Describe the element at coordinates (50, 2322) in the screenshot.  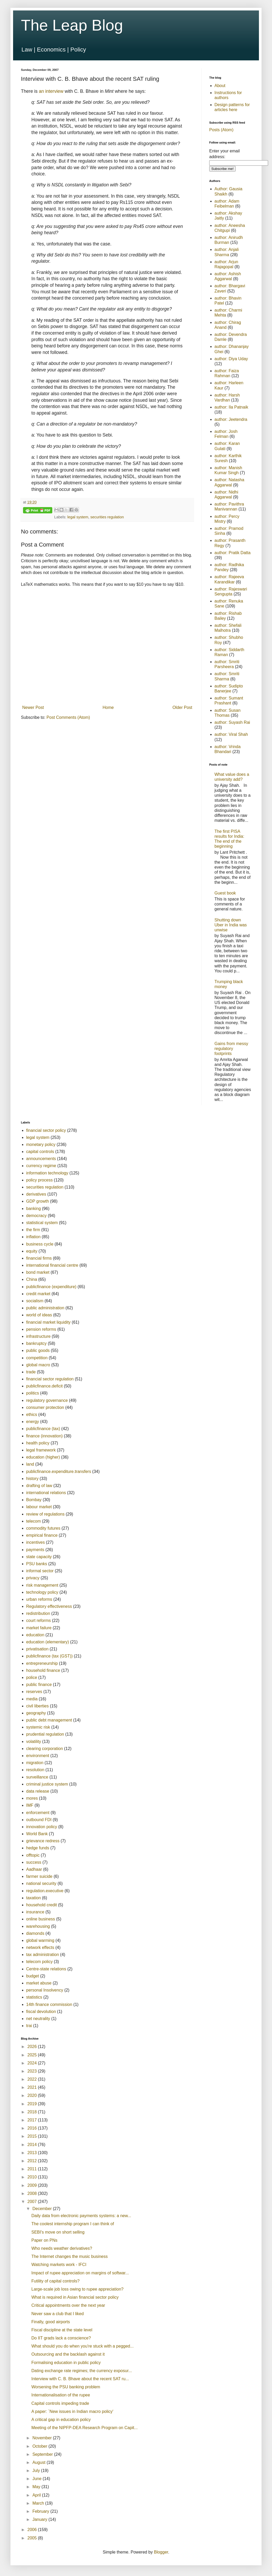
I see `Finally, good airports` at that location.